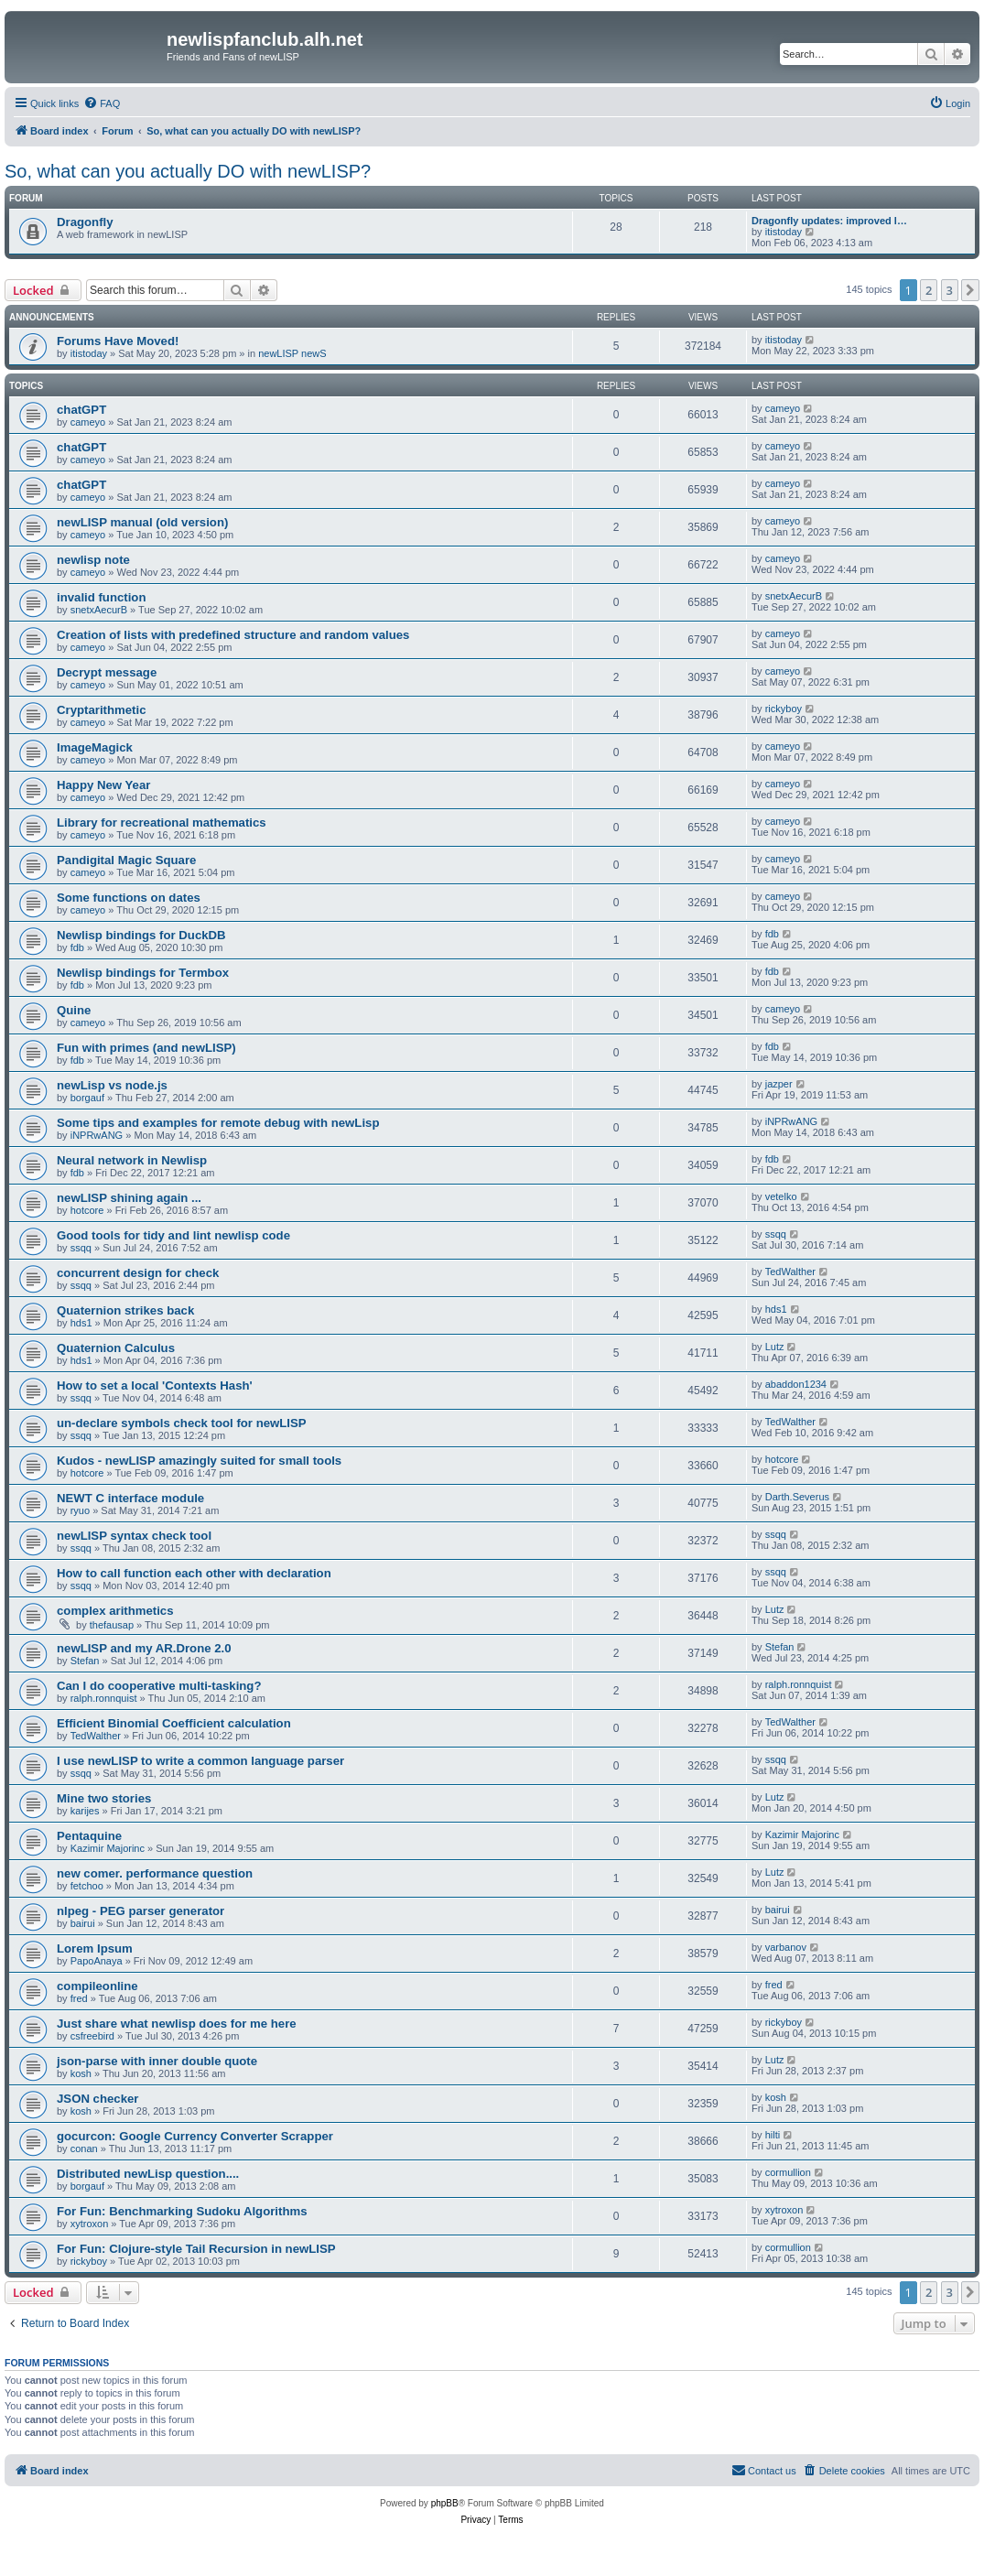 This screenshot has height=2576, width=984. Describe the element at coordinates (77, 947) in the screenshot. I see `fdb` at that location.